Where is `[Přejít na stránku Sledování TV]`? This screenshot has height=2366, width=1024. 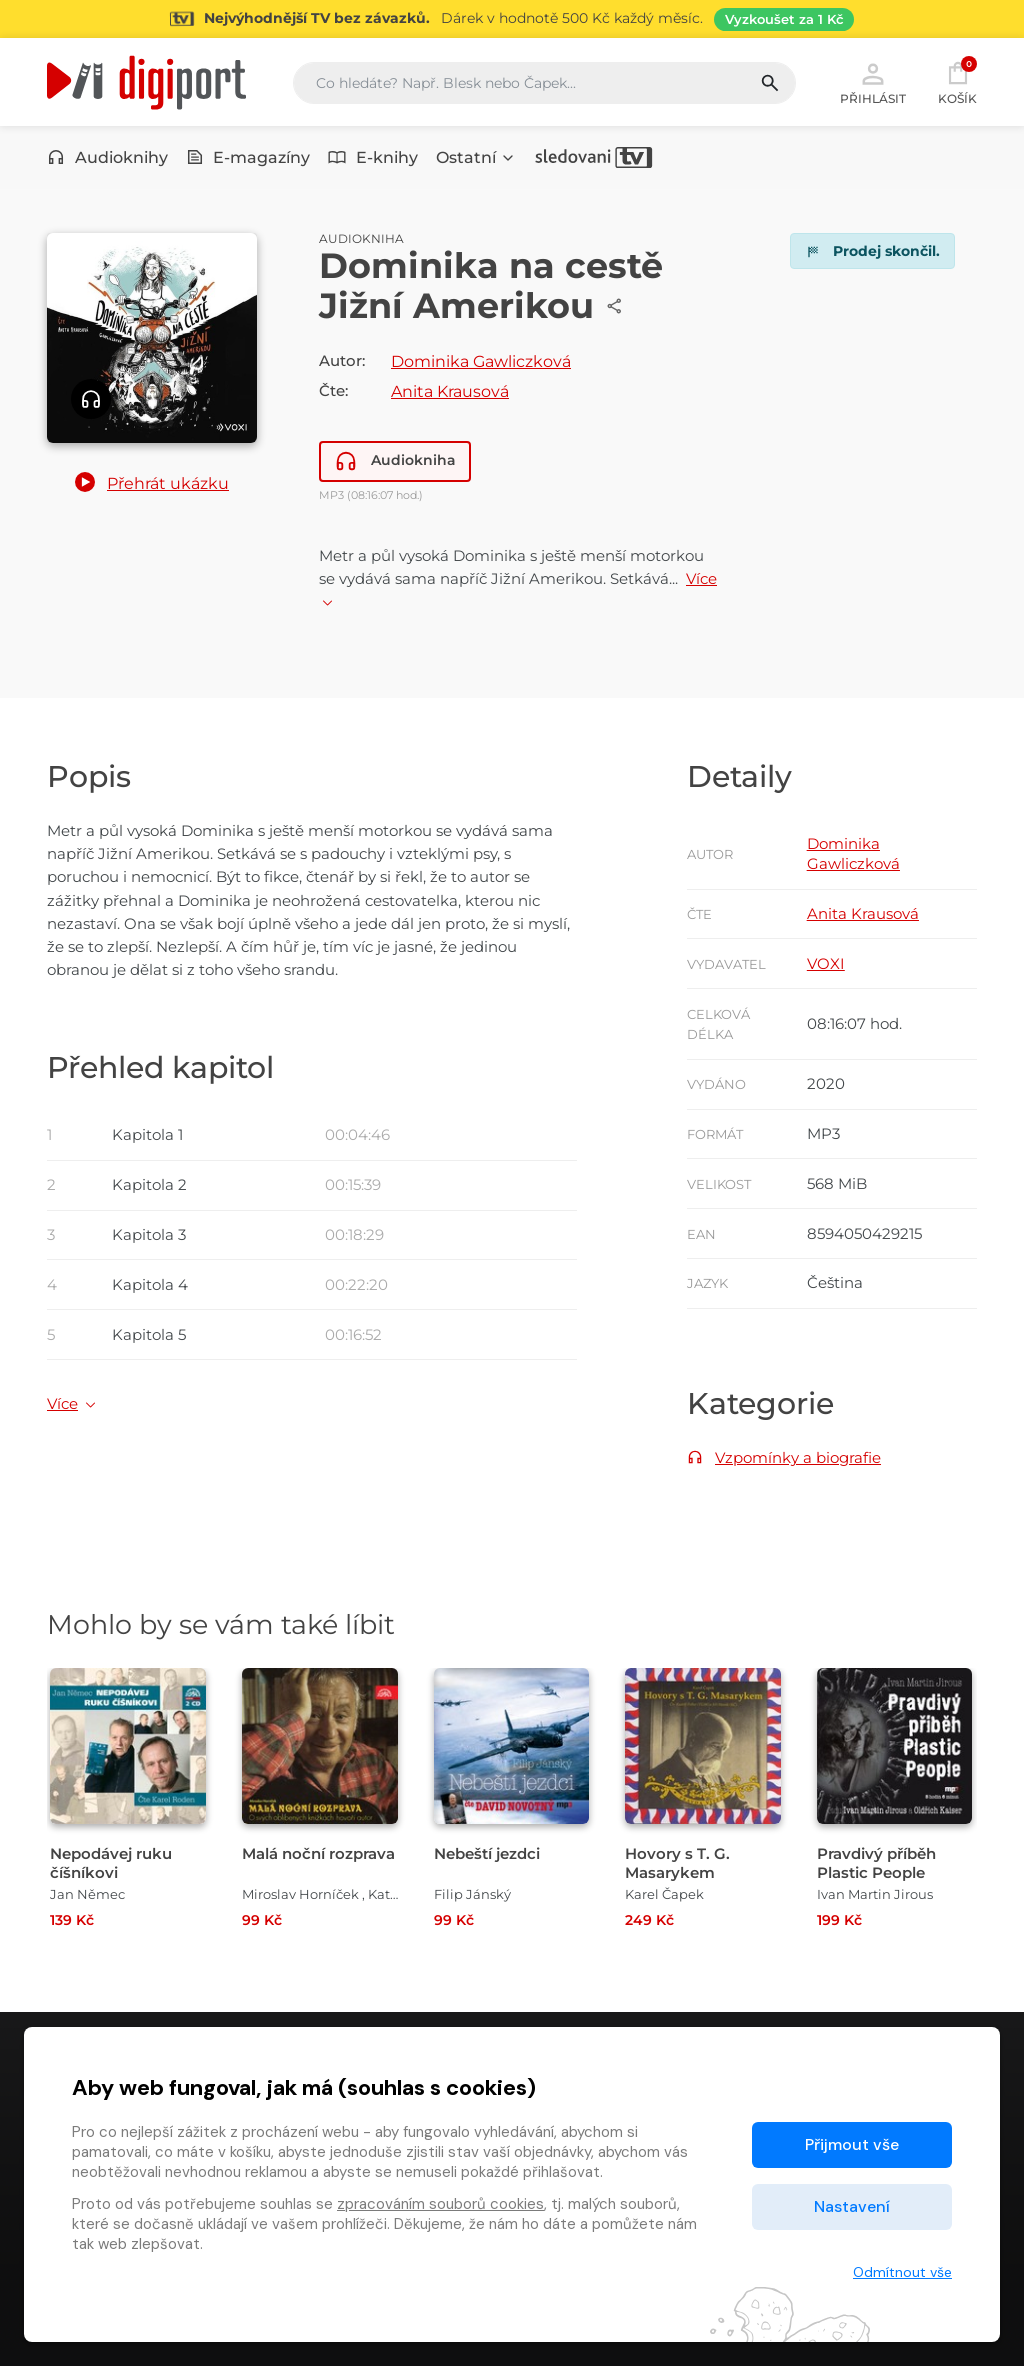 [Přejít na stránku Sledování TV] is located at coordinates (512, 19).